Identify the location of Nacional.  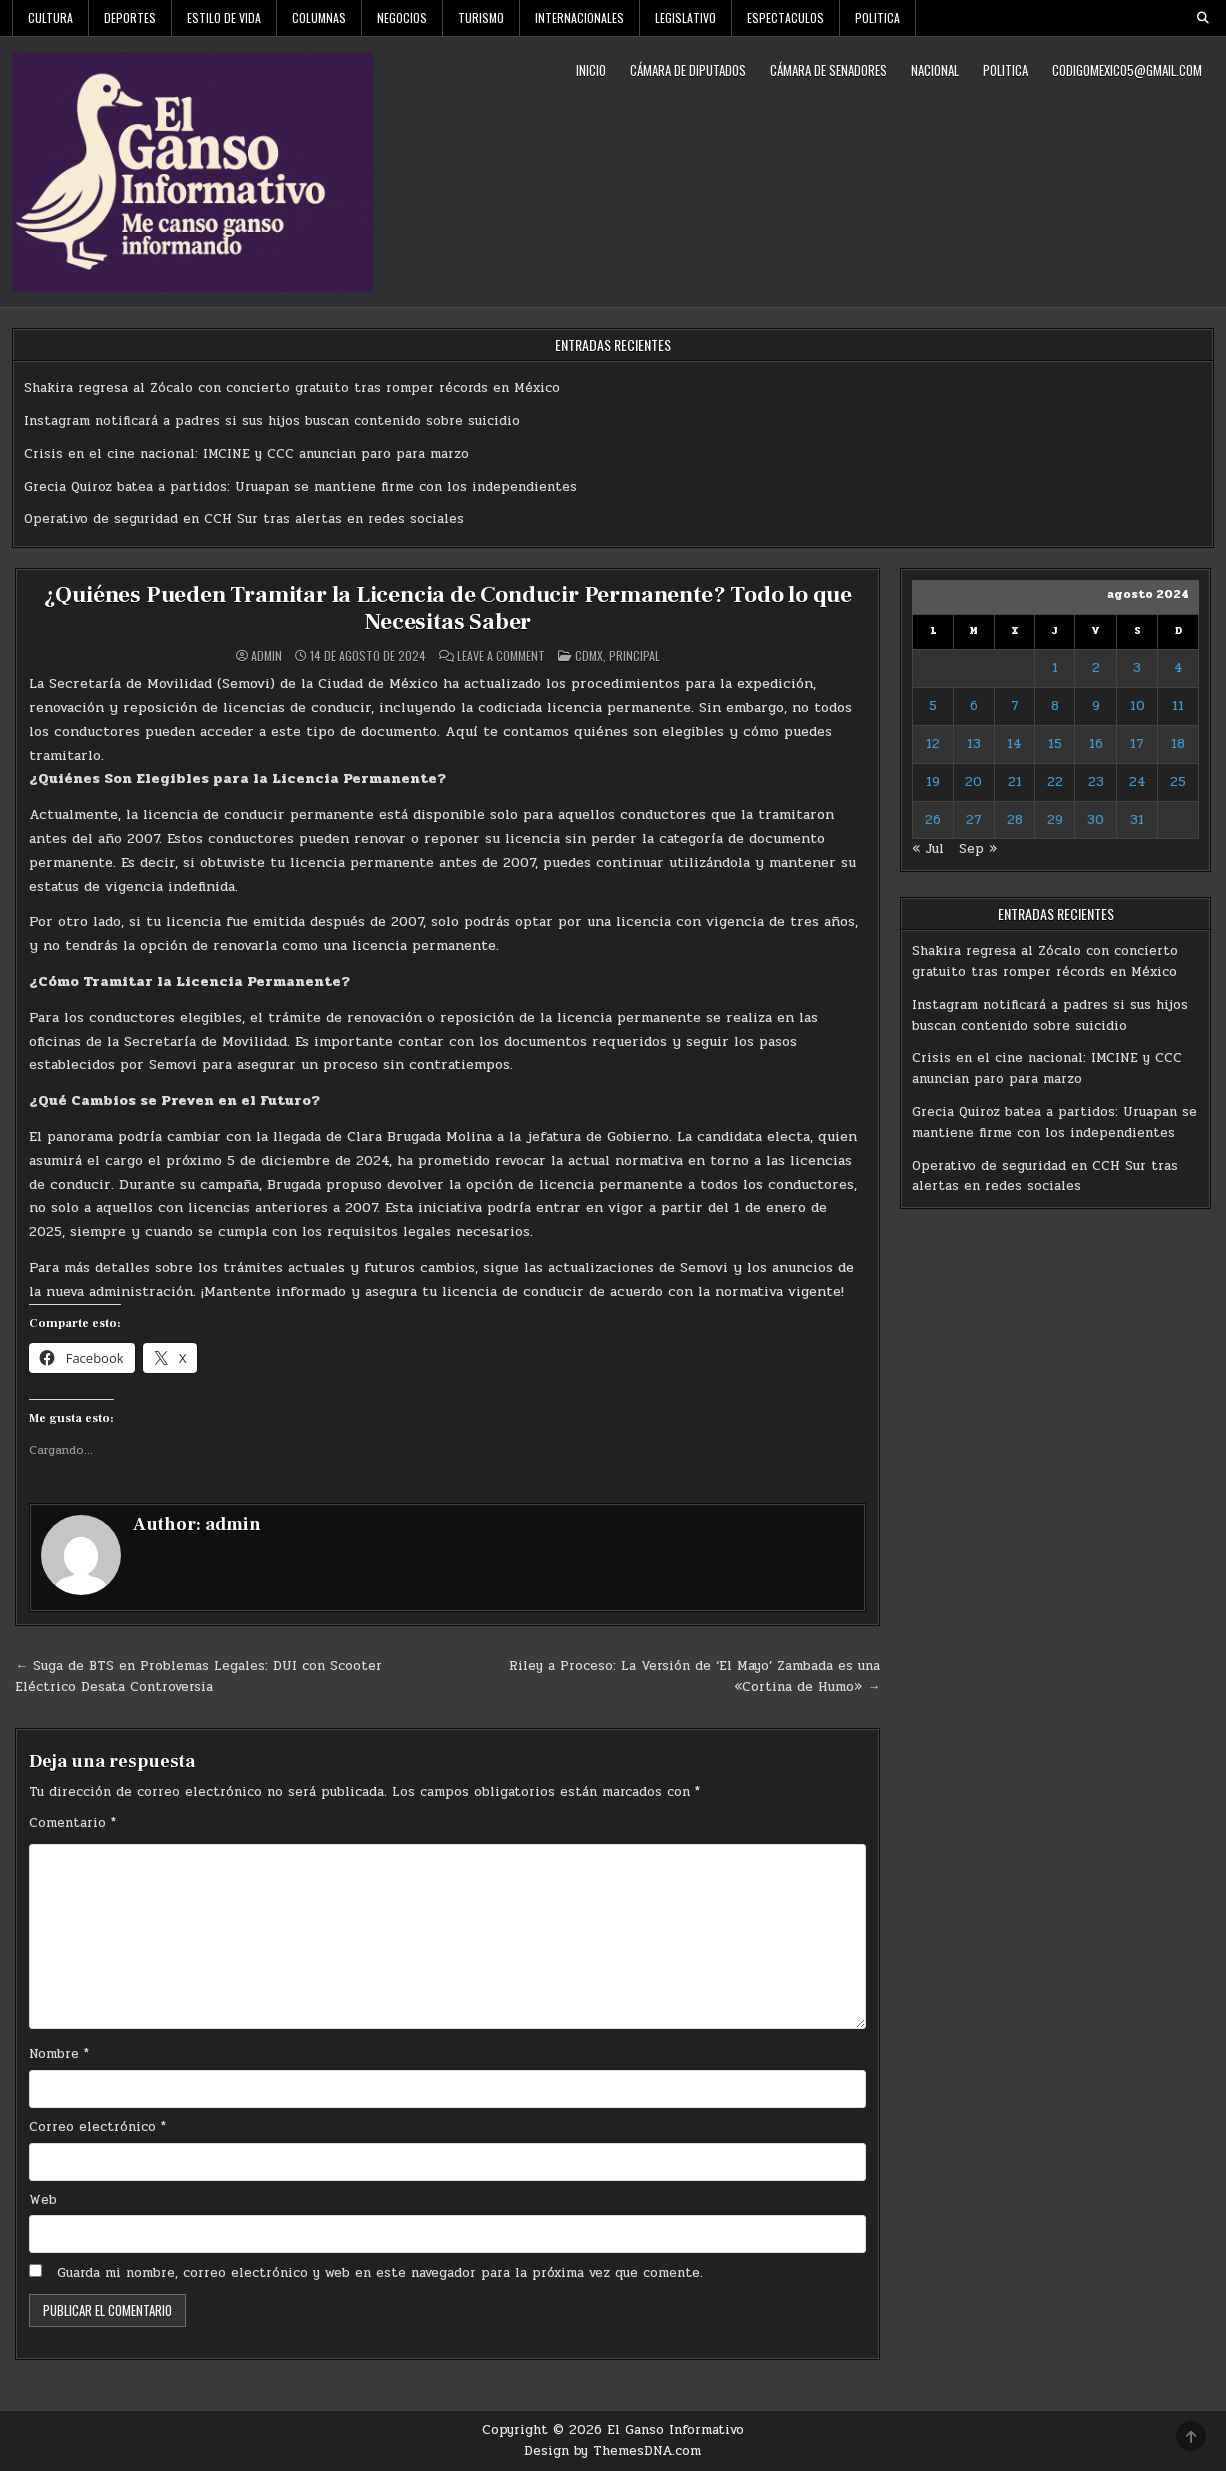
(935, 70).